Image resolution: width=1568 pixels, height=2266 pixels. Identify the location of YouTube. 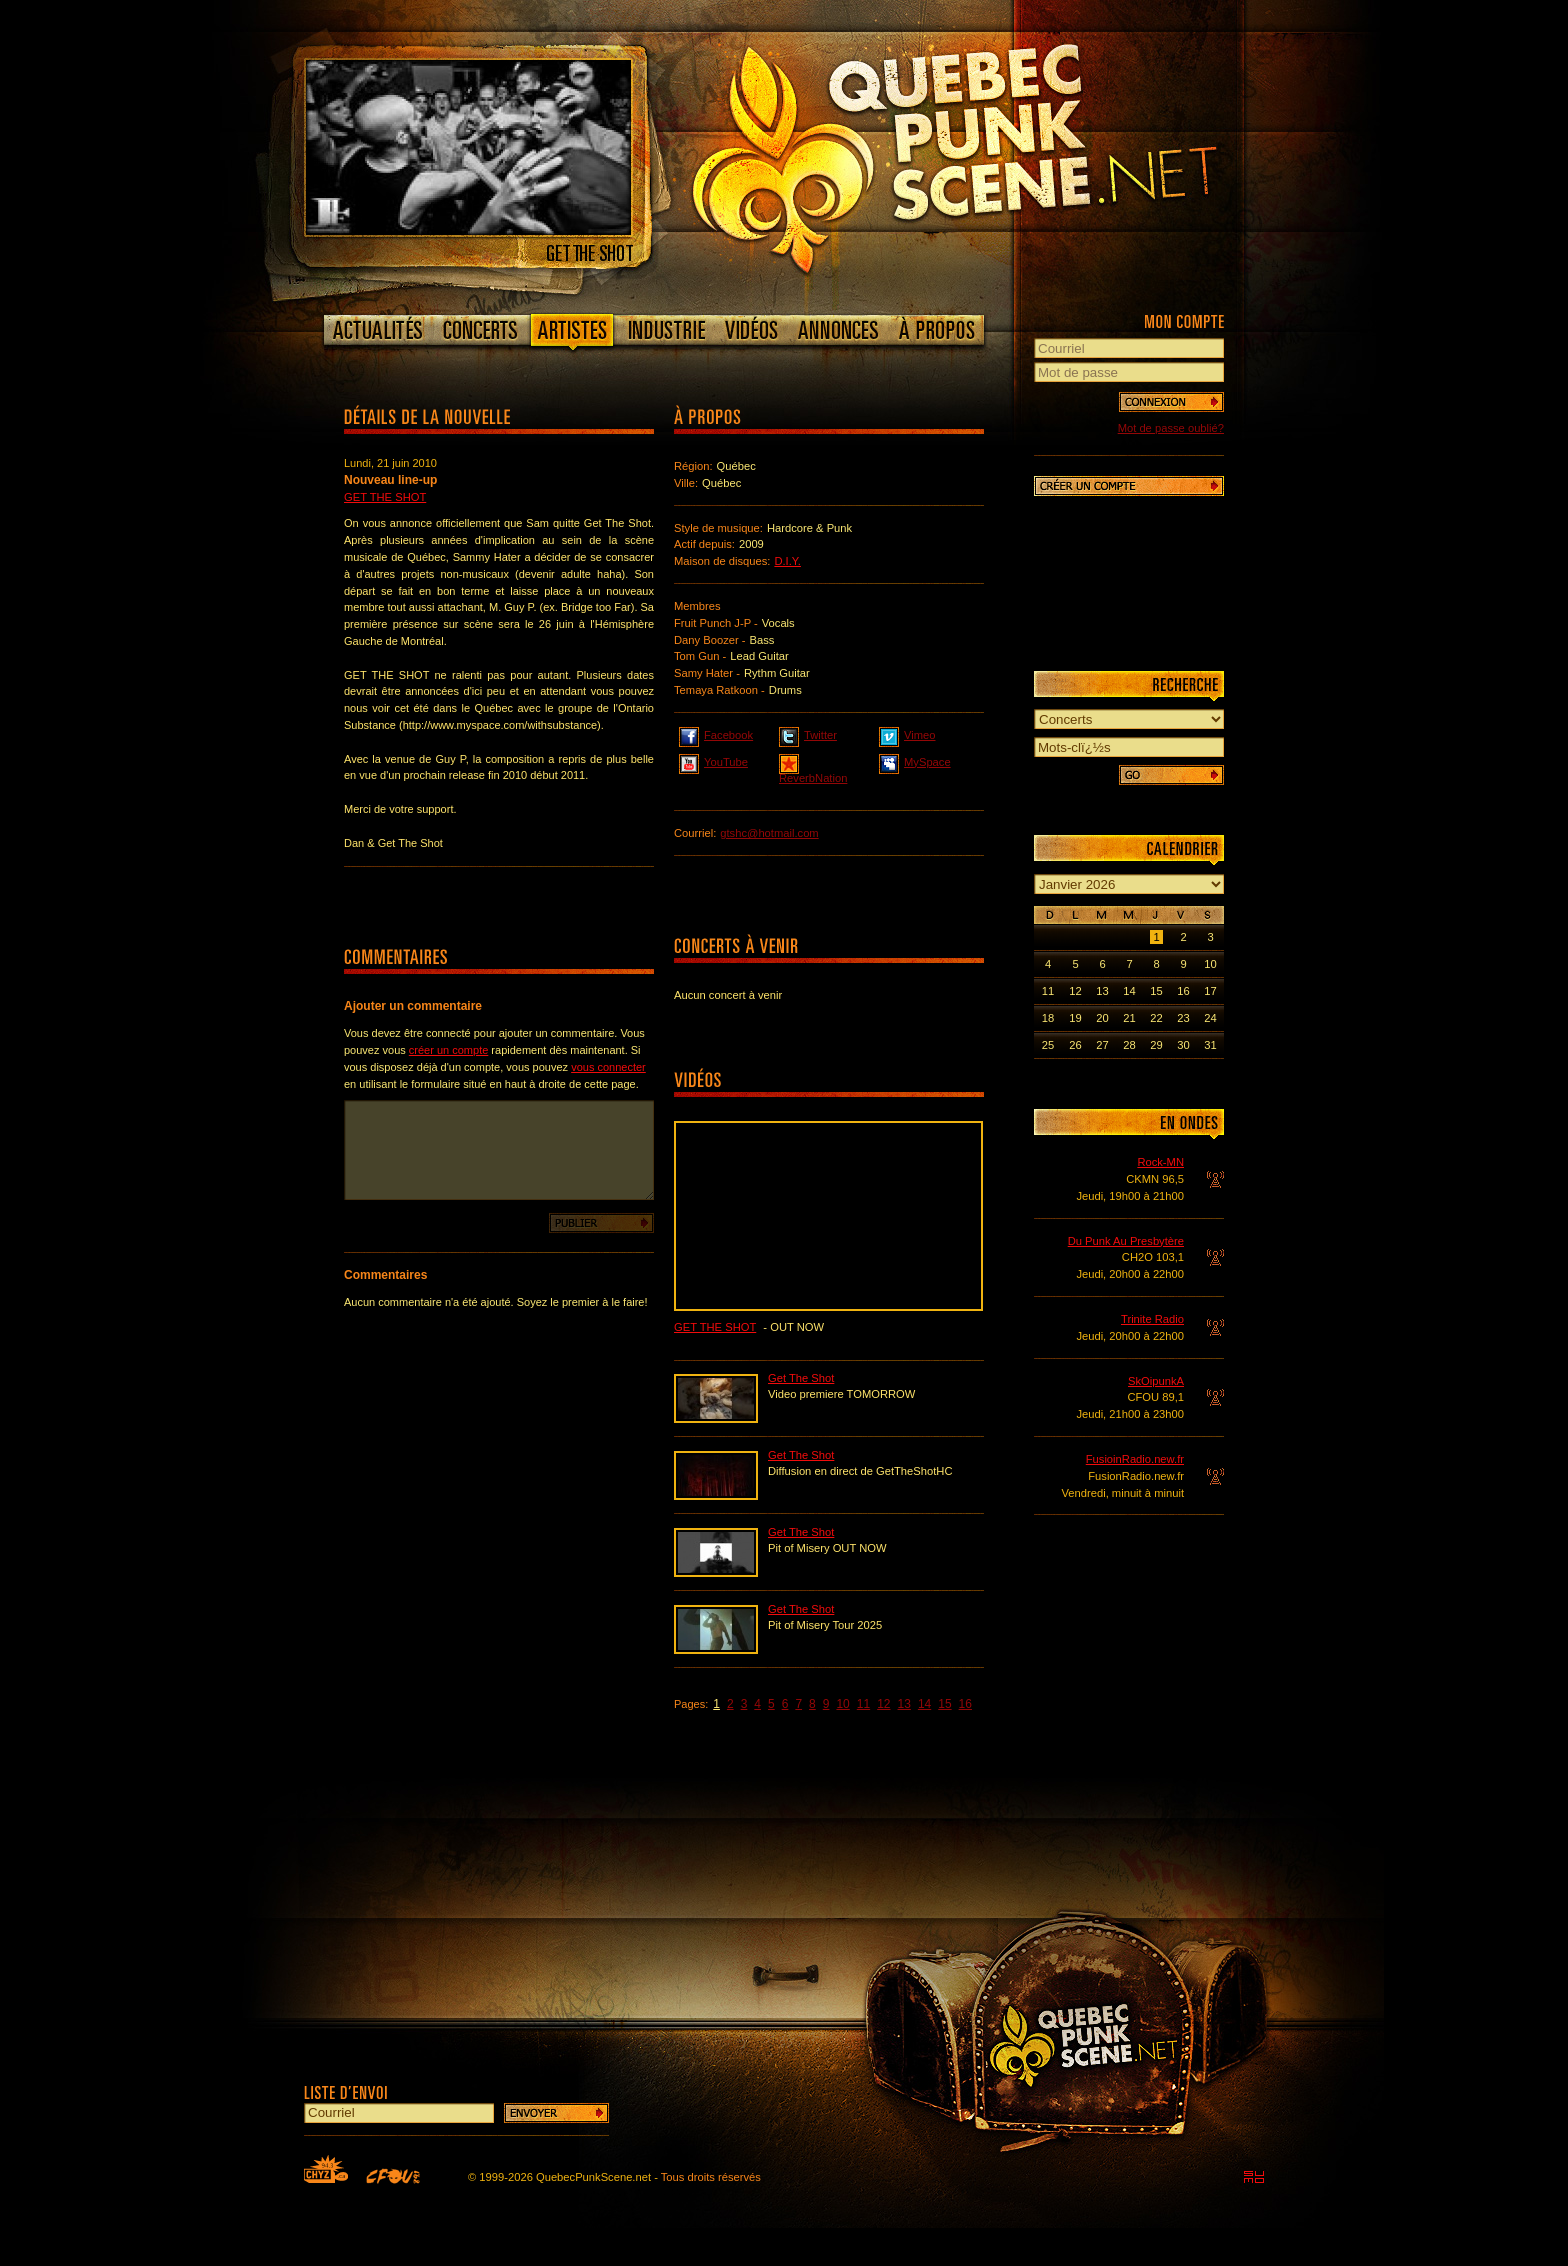
(713, 761).